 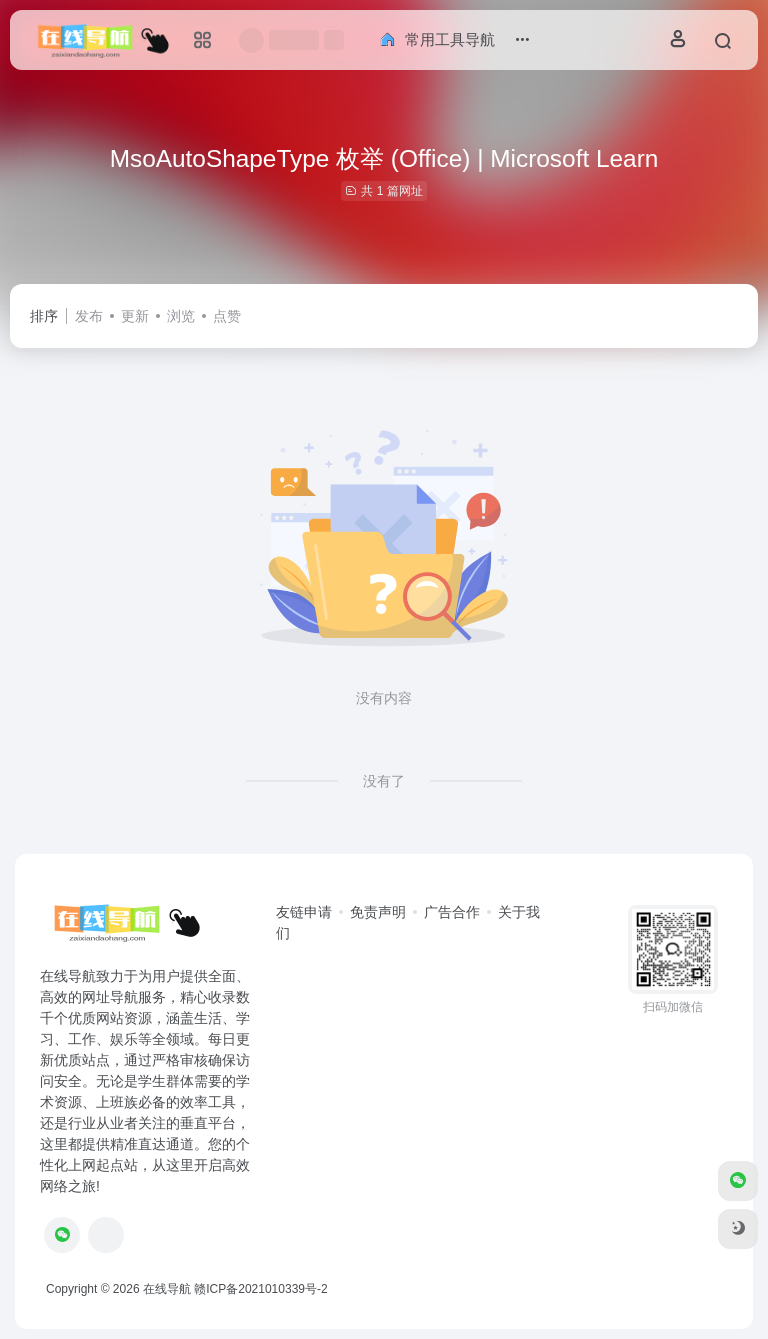 What do you see at coordinates (167, 1289) in the screenshot?
I see `在线导航` at bounding box center [167, 1289].